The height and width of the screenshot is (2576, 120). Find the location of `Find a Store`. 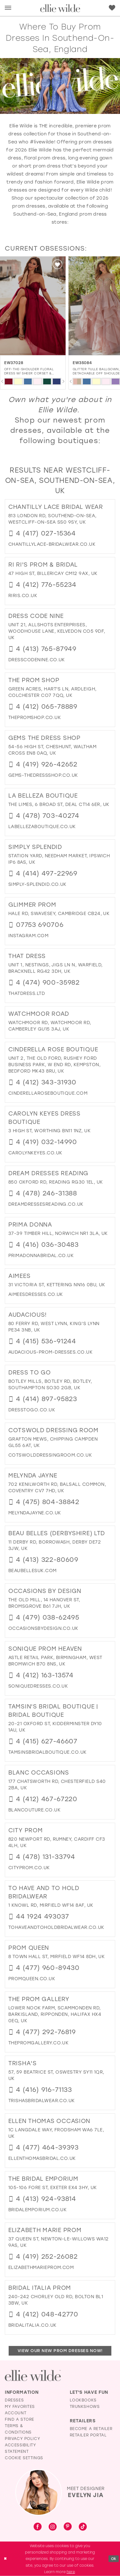

Find a Store is located at coordinates (19, 2419).